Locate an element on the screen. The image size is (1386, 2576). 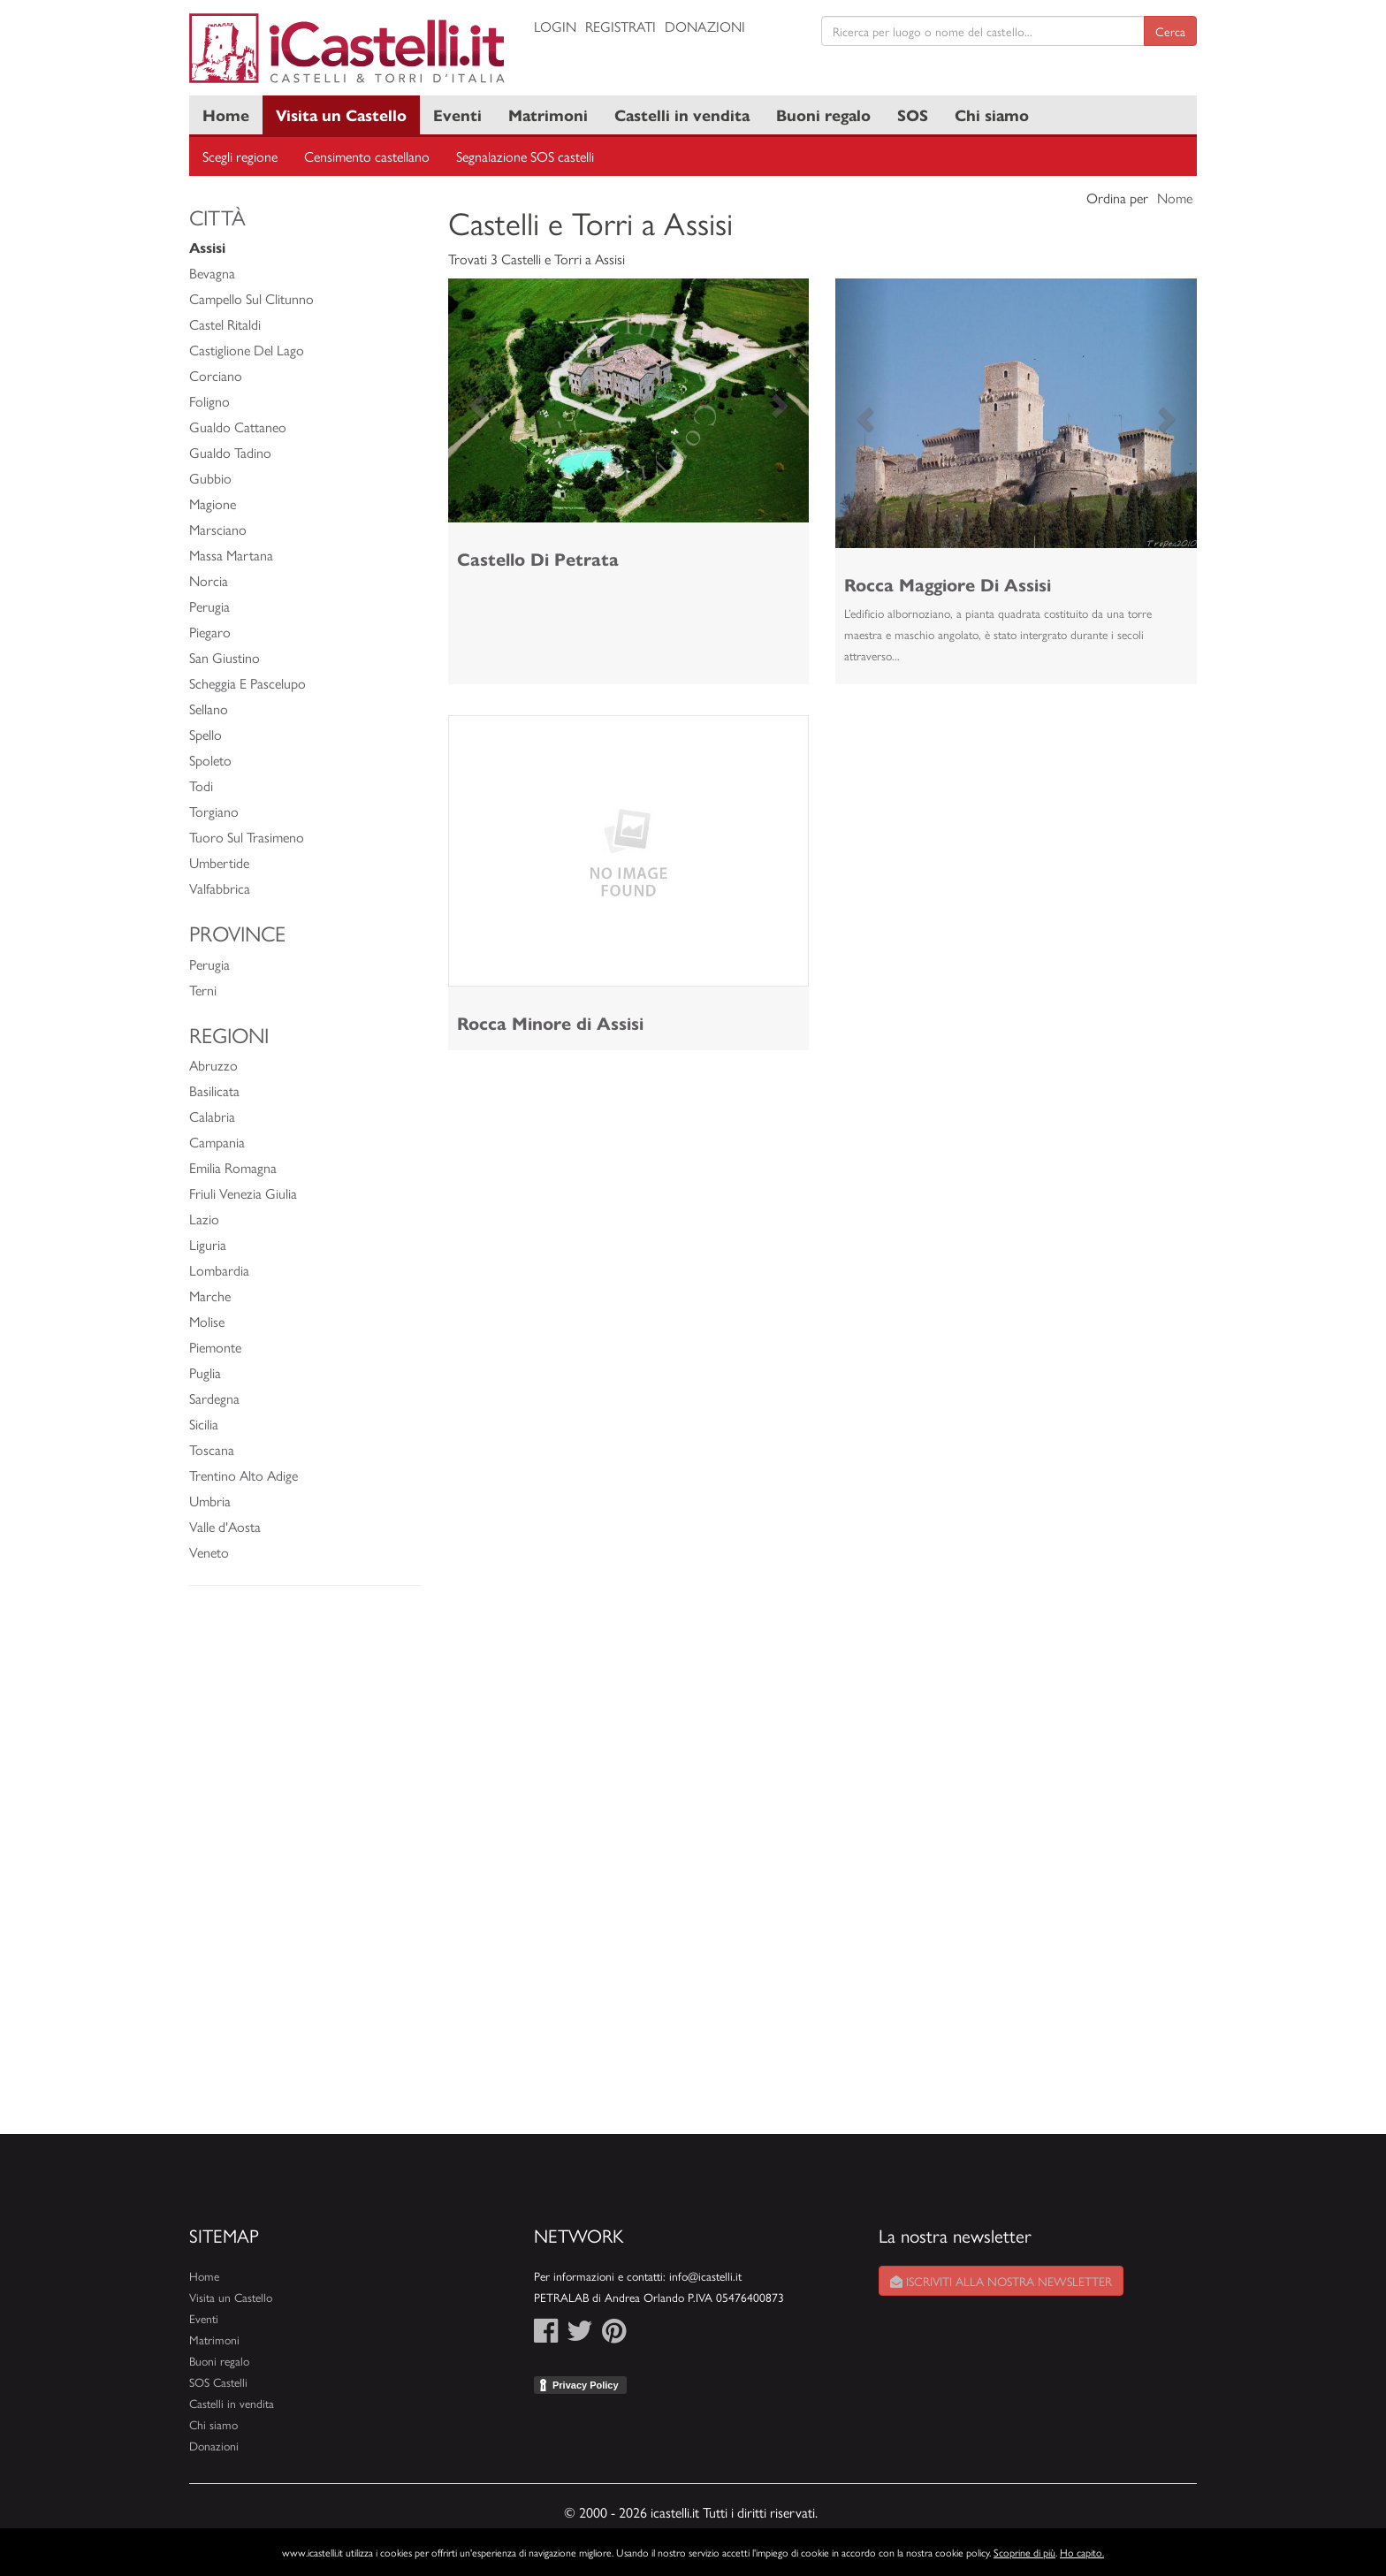
Spoleto is located at coordinates (210, 760).